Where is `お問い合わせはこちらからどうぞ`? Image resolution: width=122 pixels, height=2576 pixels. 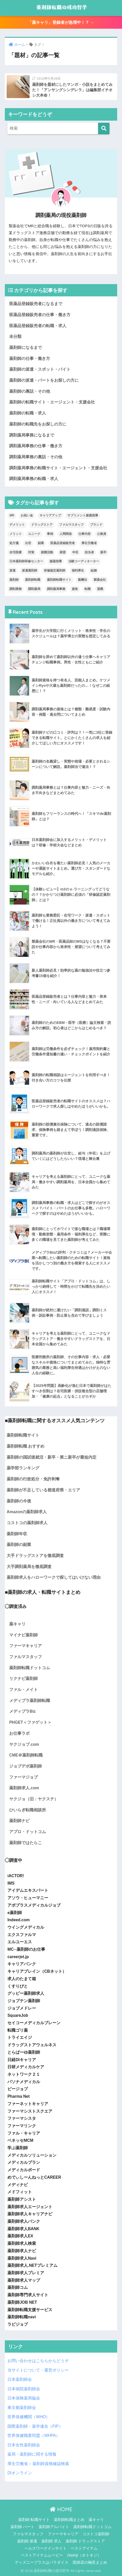 お問い合わせはこちらからどうぞ is located at coordinates (38, 2361).